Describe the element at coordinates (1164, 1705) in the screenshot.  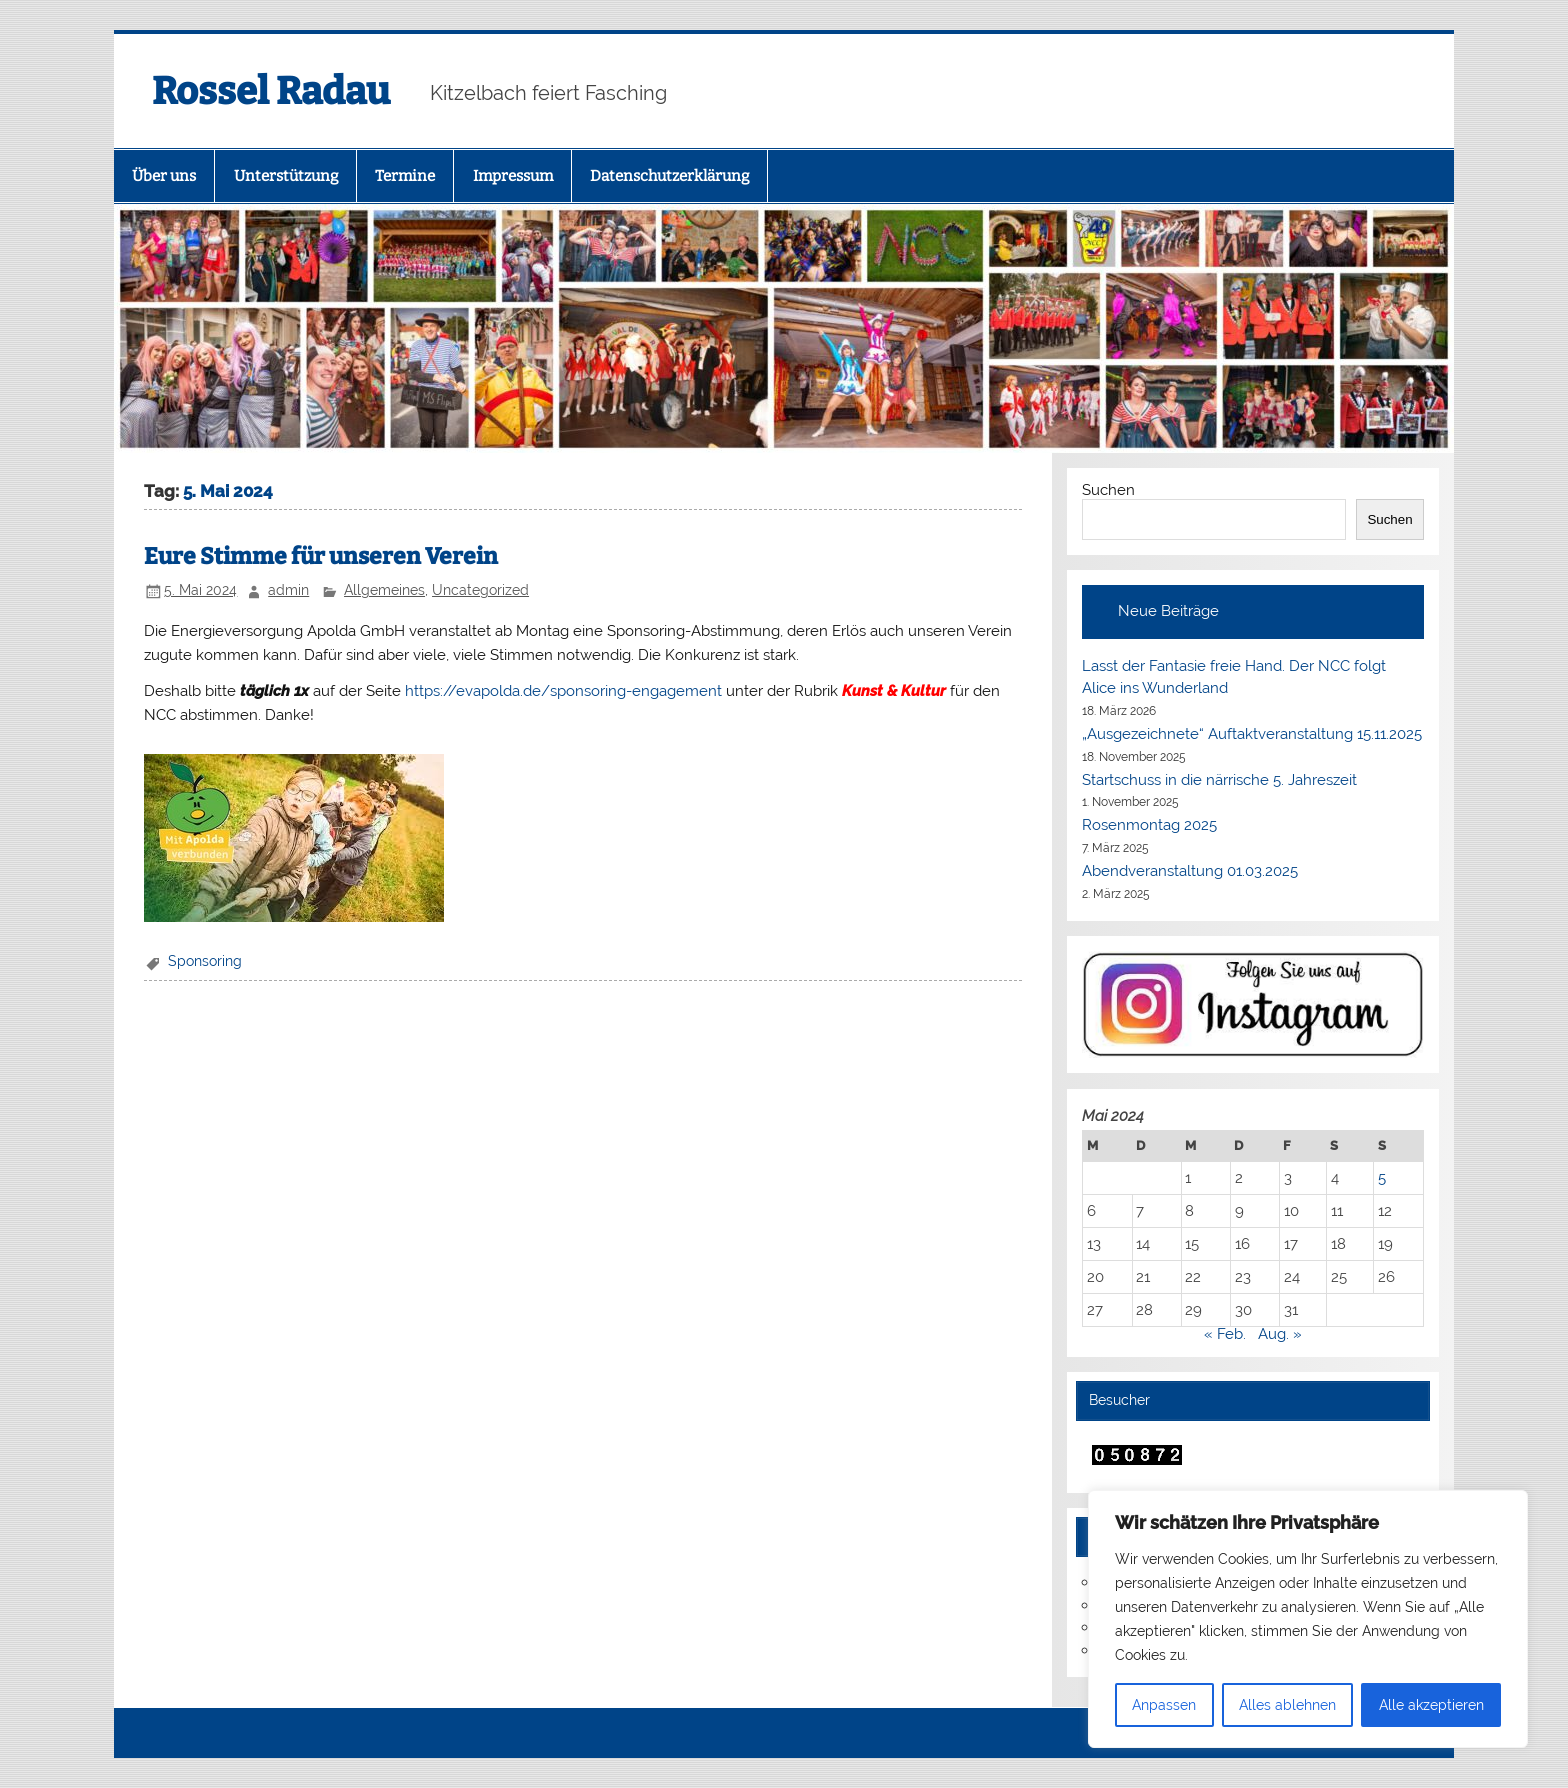
I see `Anpassen` at that location.